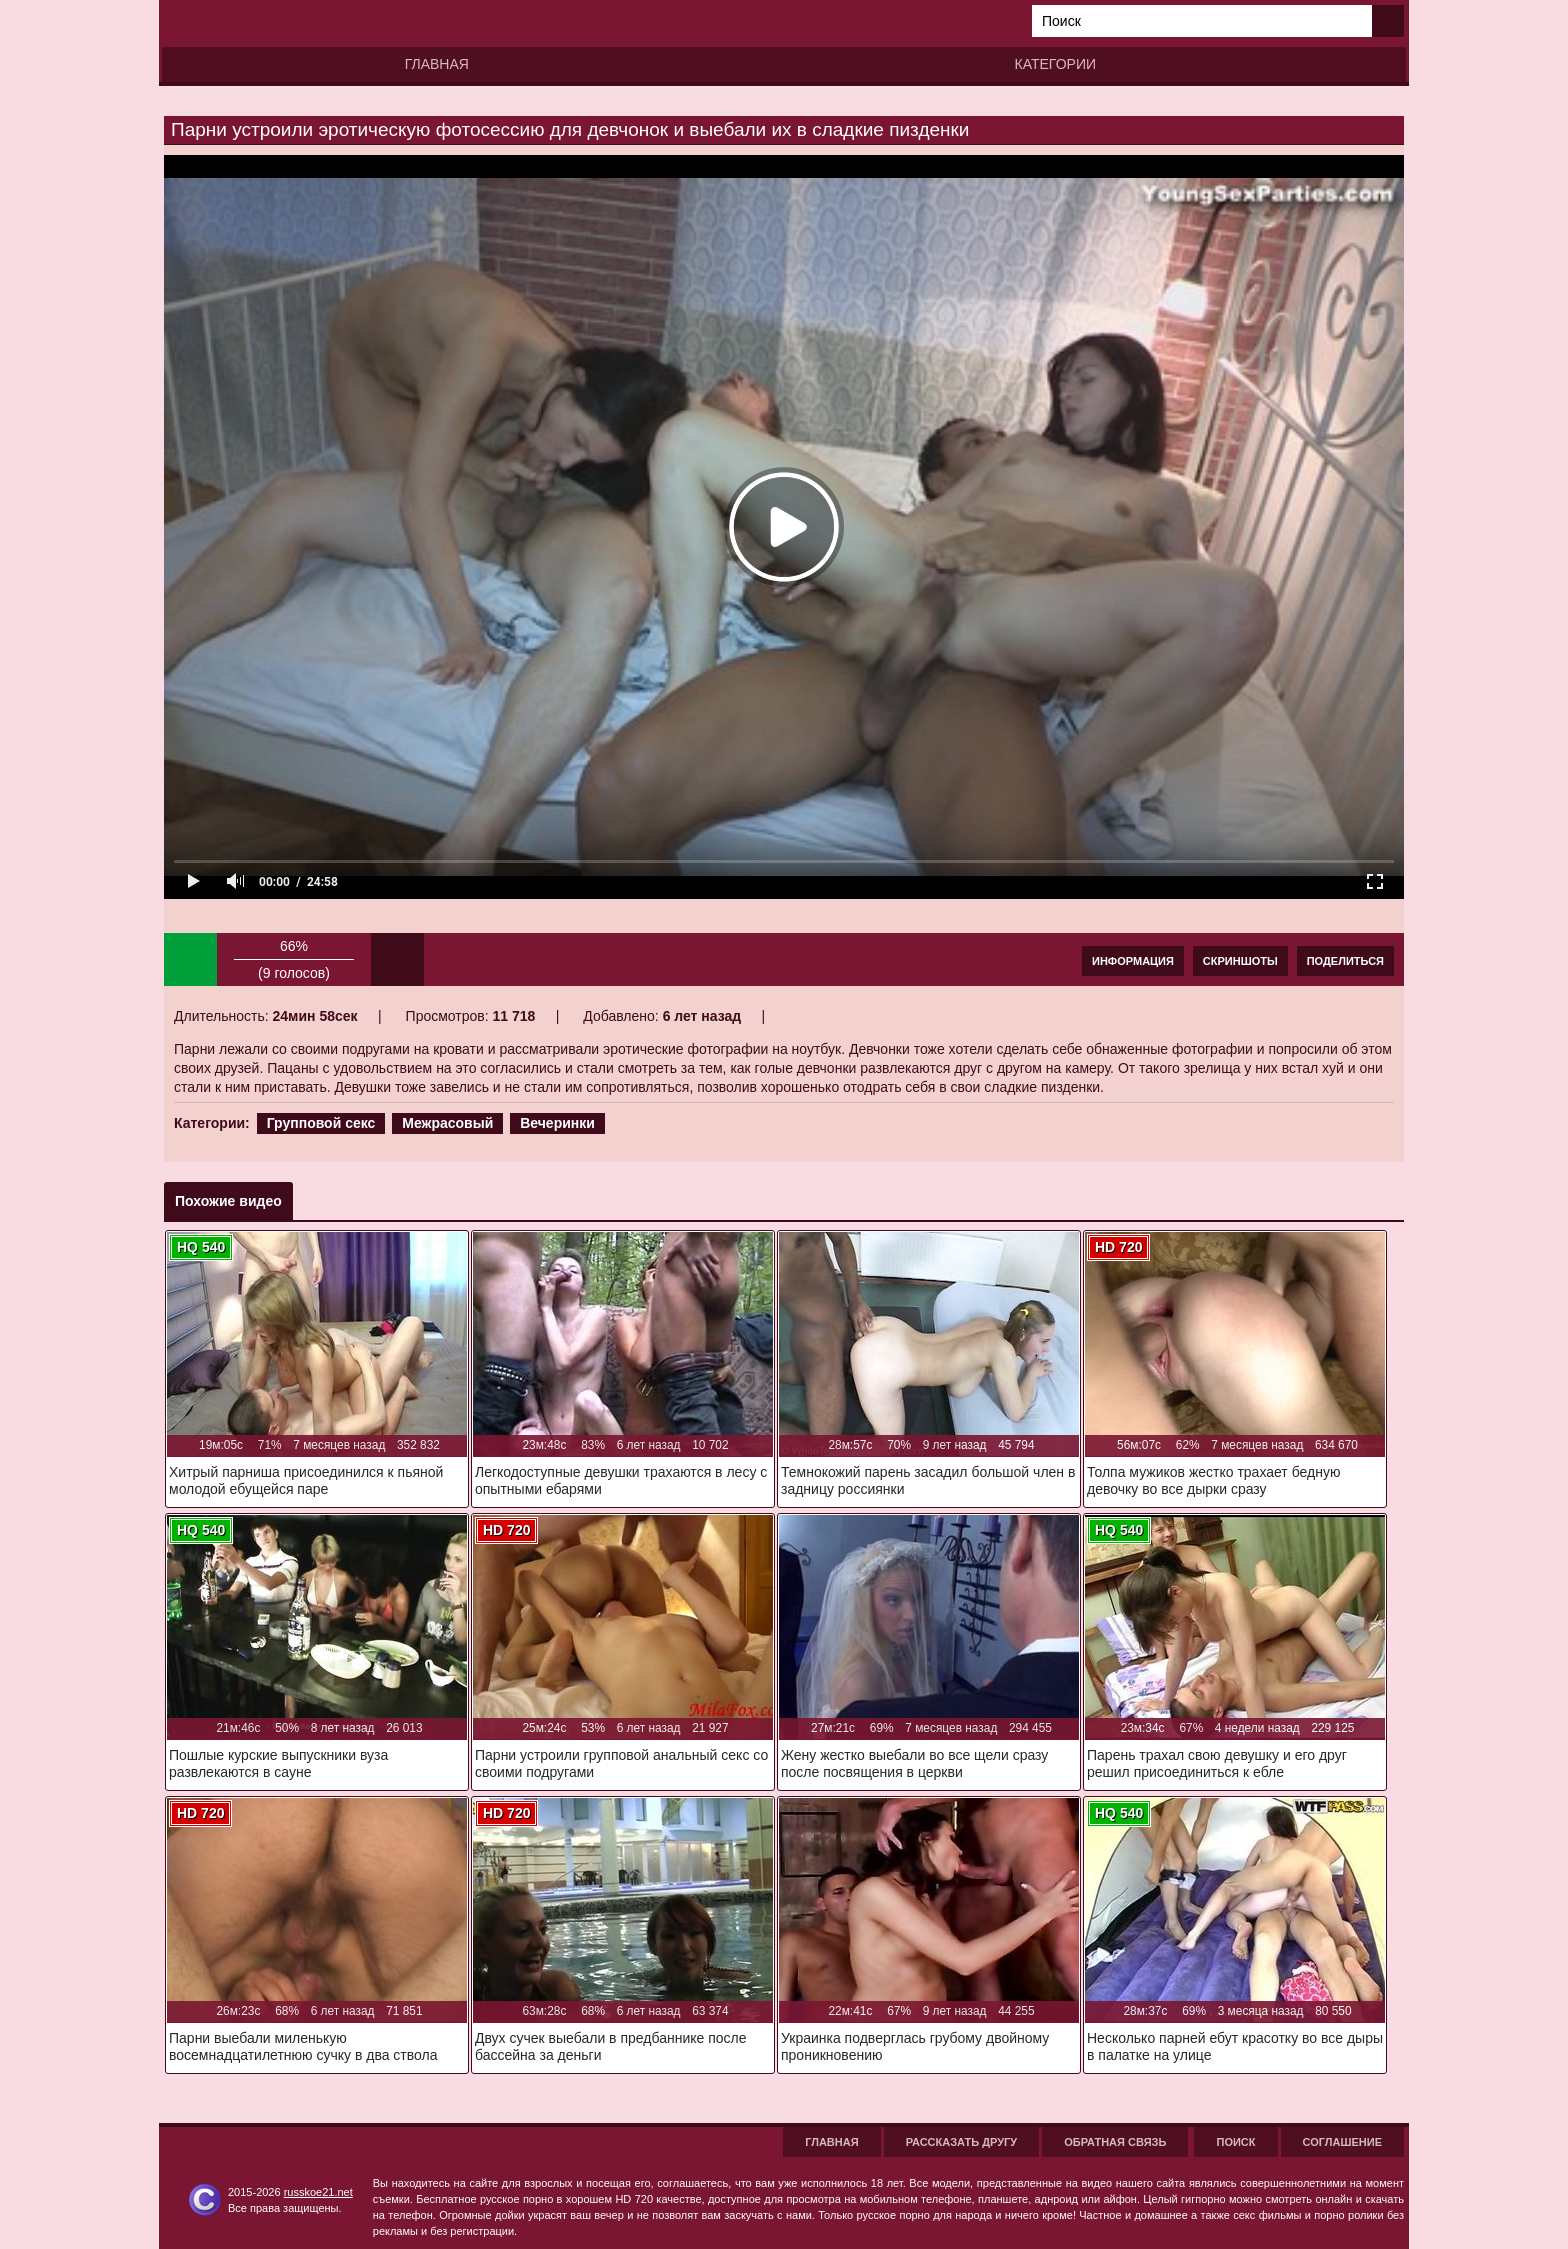 This screenshot has height=2249, width=1568. Describe the element at coordinates (1055, 64) in the screenshot. I see `Категории` at that location.